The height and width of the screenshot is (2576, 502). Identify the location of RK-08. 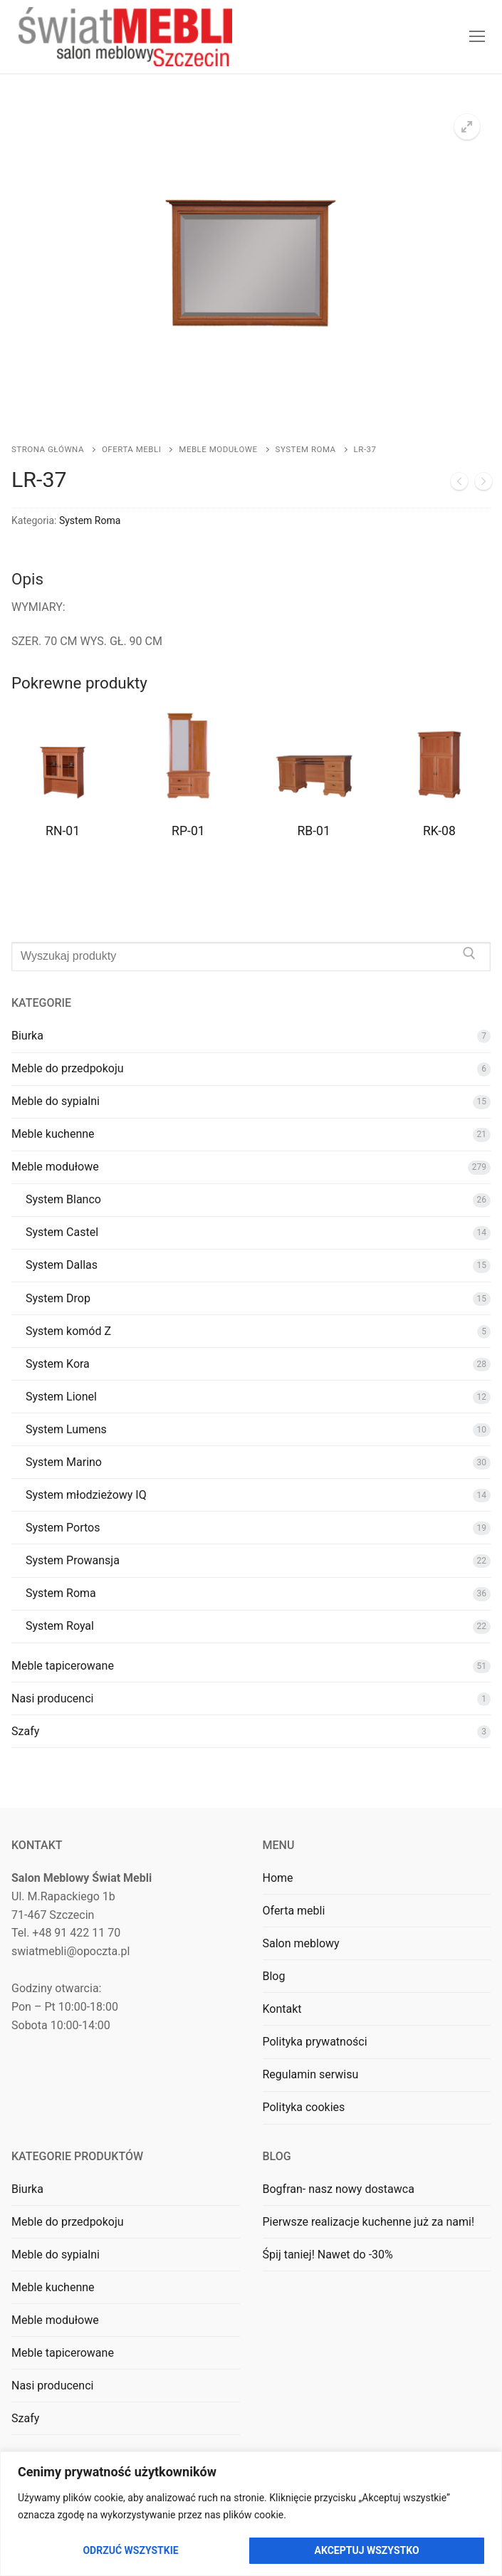
(439, 831).